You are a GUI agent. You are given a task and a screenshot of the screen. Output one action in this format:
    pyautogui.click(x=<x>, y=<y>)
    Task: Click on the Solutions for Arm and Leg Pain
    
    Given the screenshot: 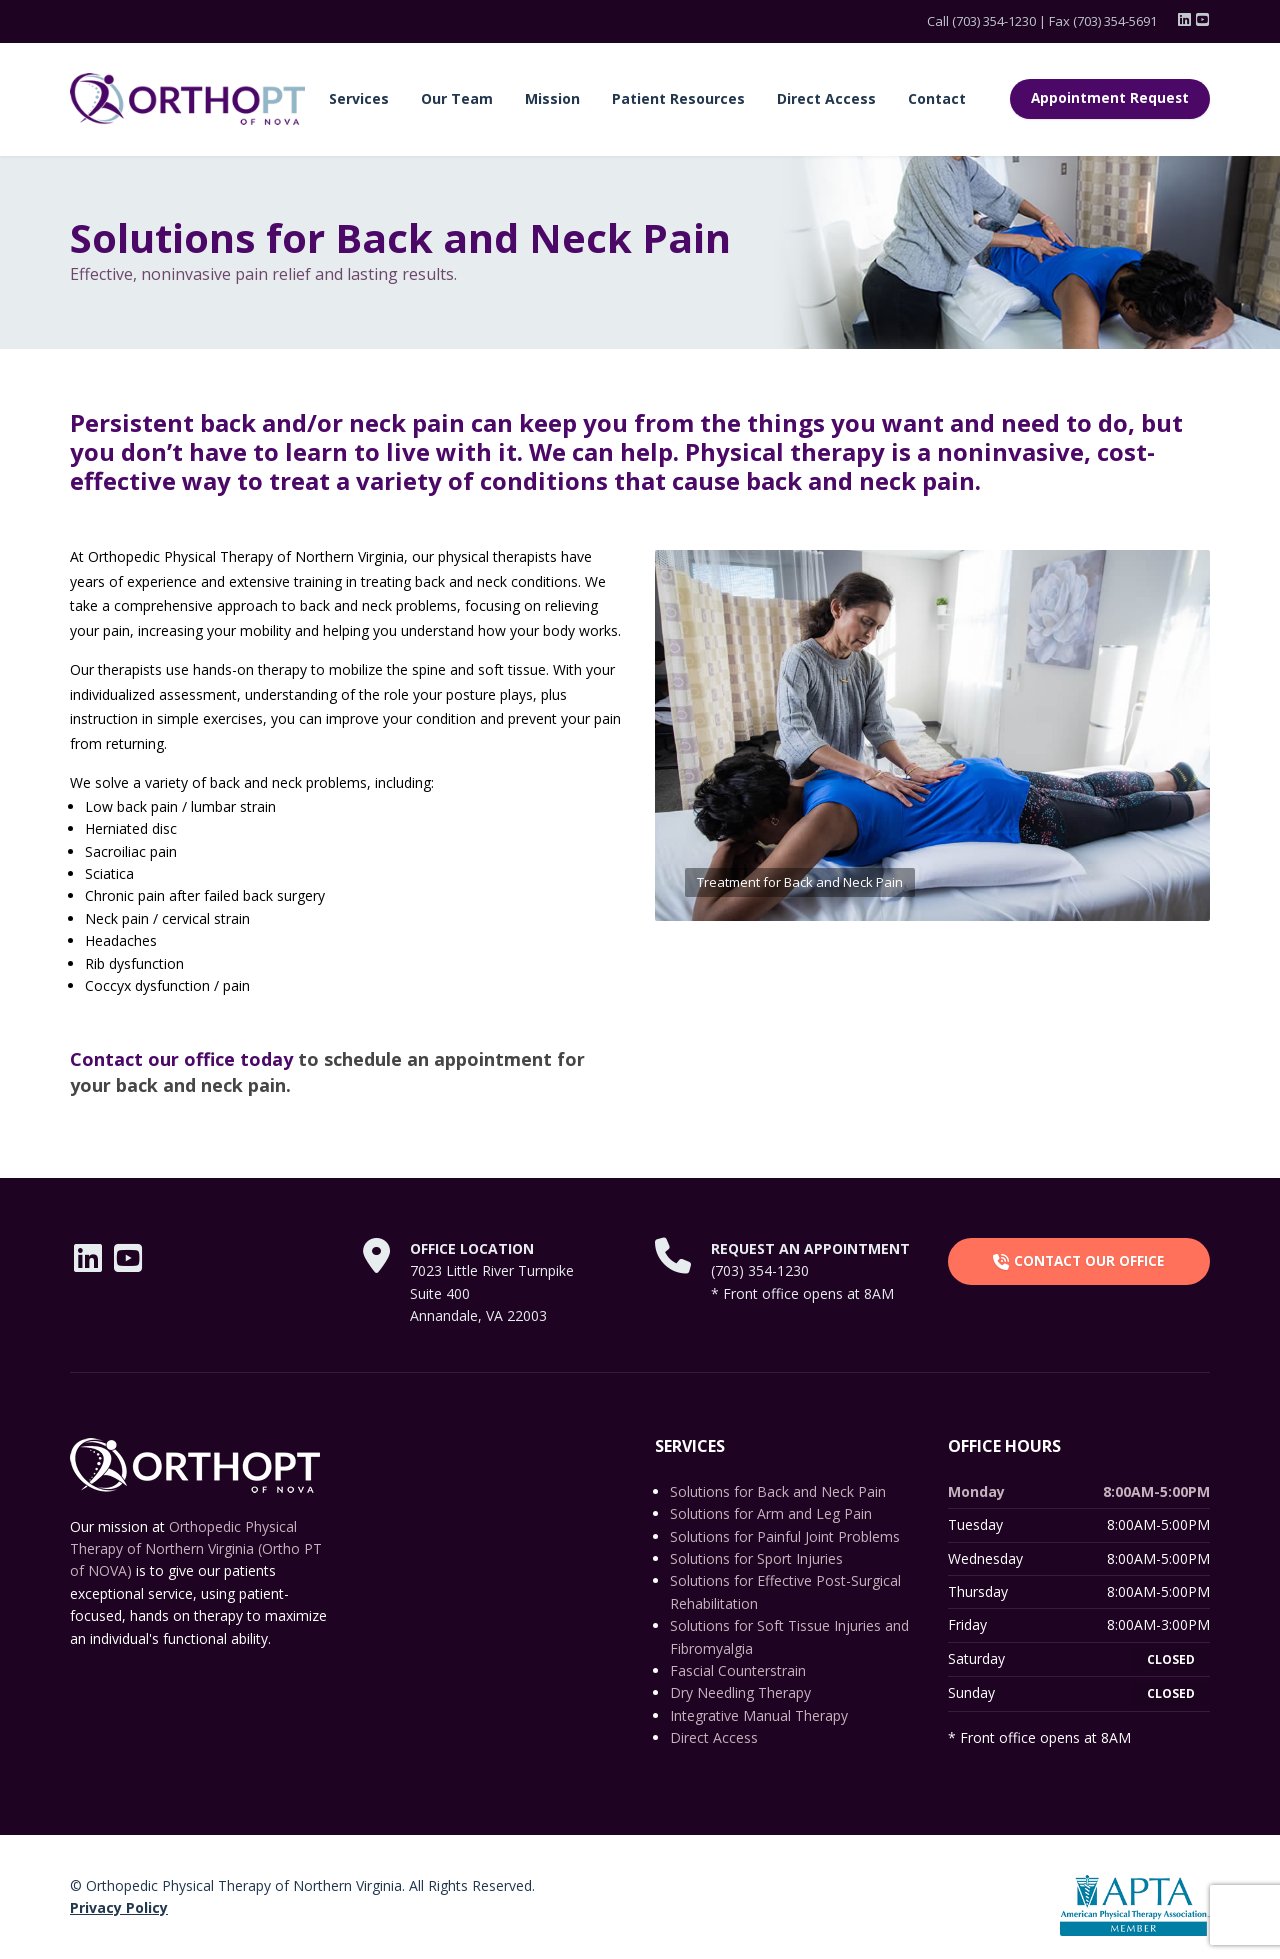 What is the action you would take?
    pyautogui.click(x=771, y=1513)
    